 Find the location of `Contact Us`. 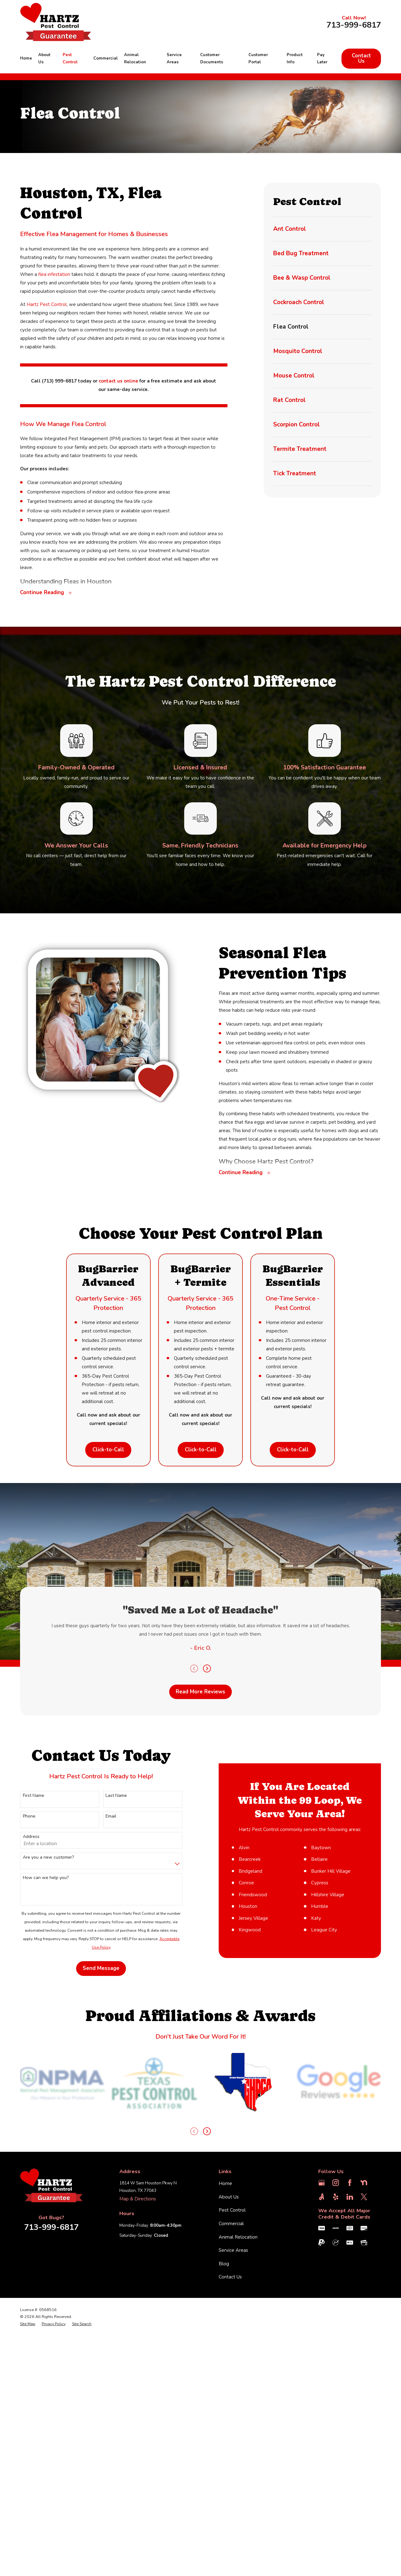

Contact Us is located at coordinates (361, 58).